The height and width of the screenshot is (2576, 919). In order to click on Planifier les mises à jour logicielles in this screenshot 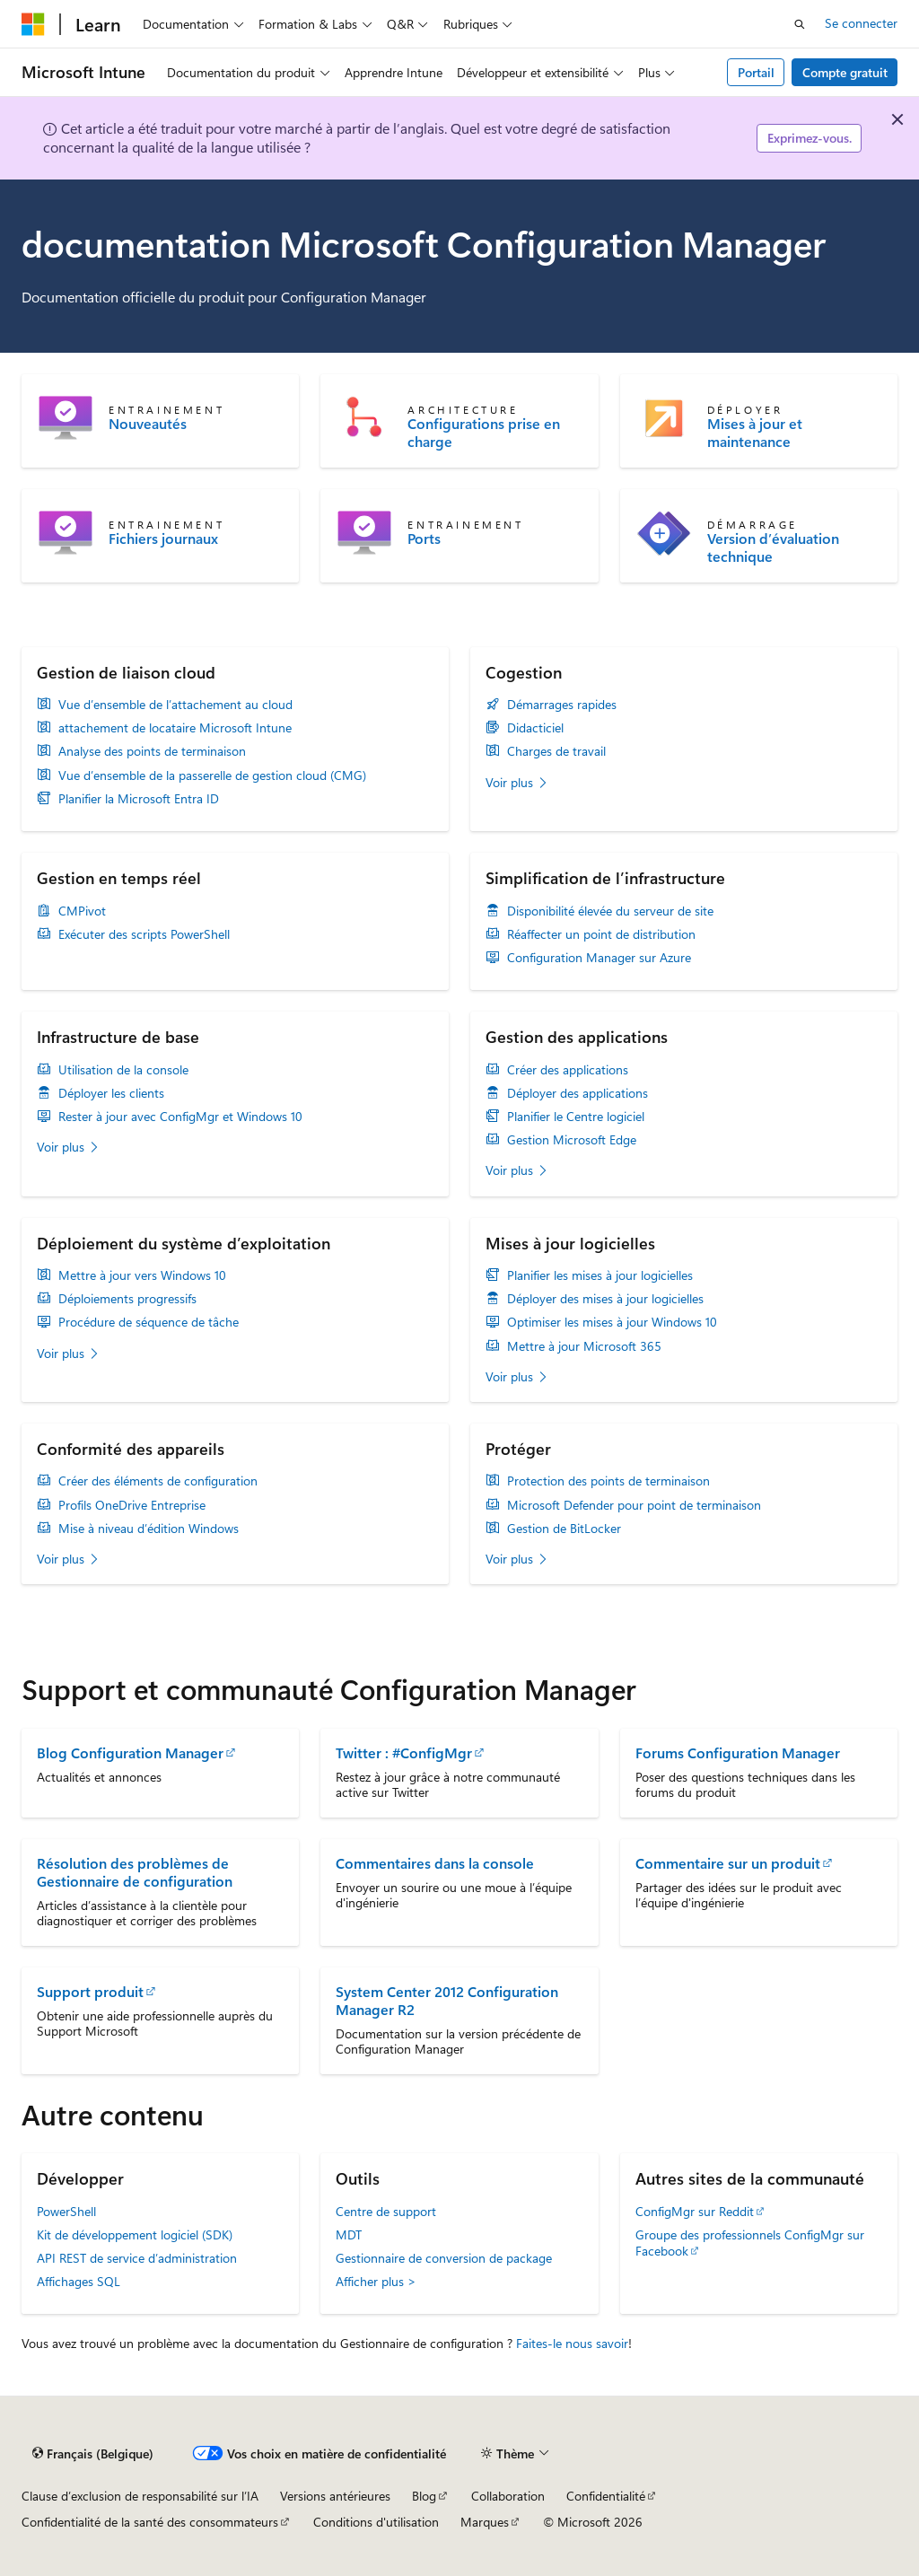, I will do `click(600, 1275)`.